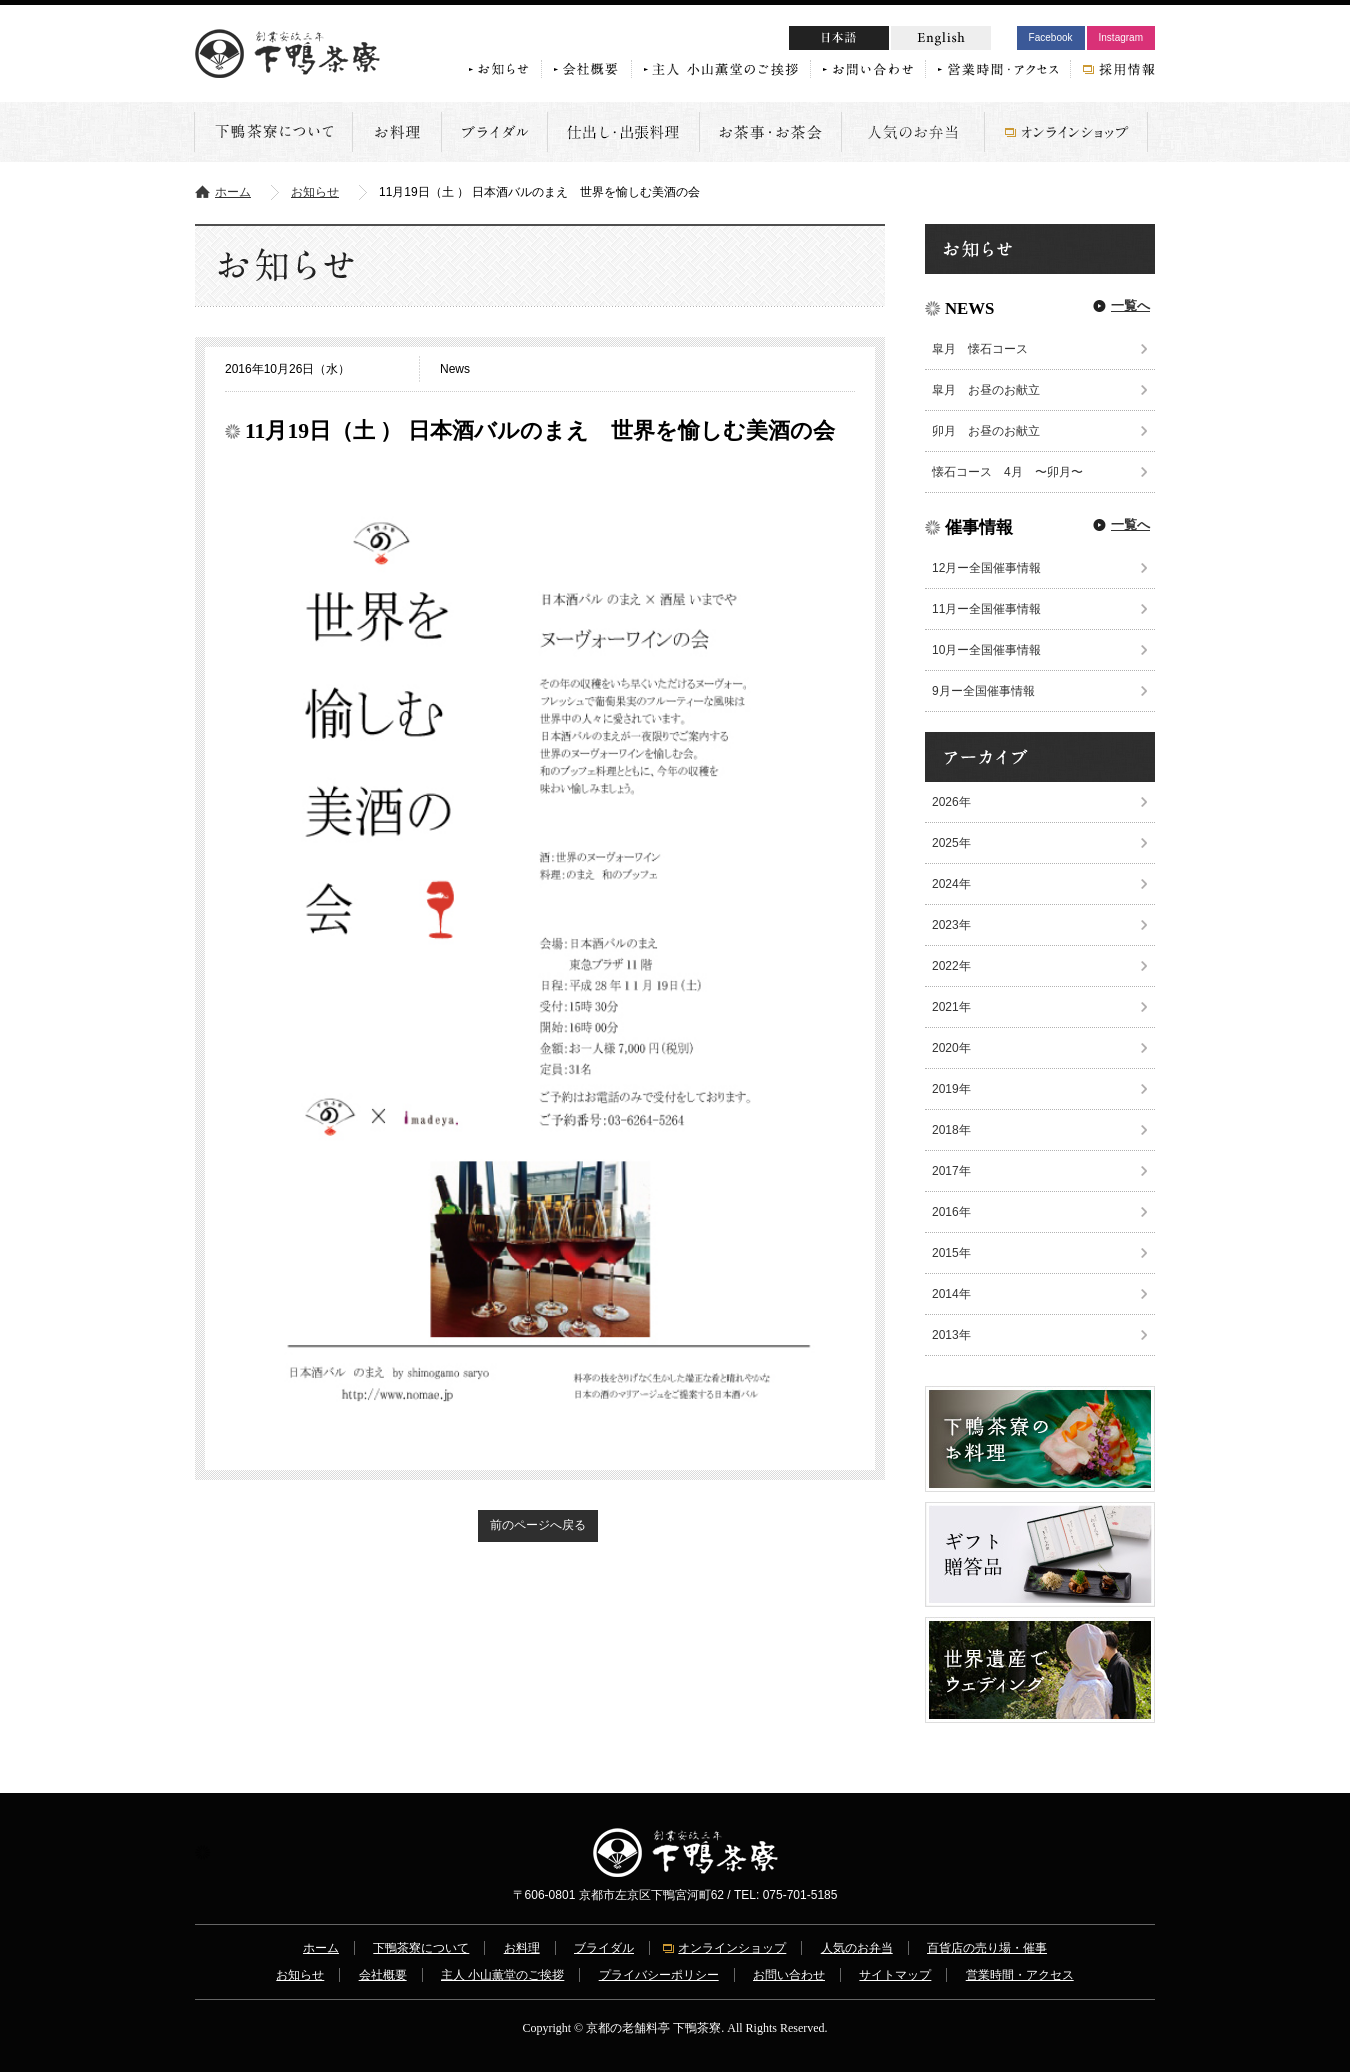 The height and width of the screenshot is (2072, 1350). Describe the element at coordinates (951, 802) in the screenshot. I see `2026年` at that location.